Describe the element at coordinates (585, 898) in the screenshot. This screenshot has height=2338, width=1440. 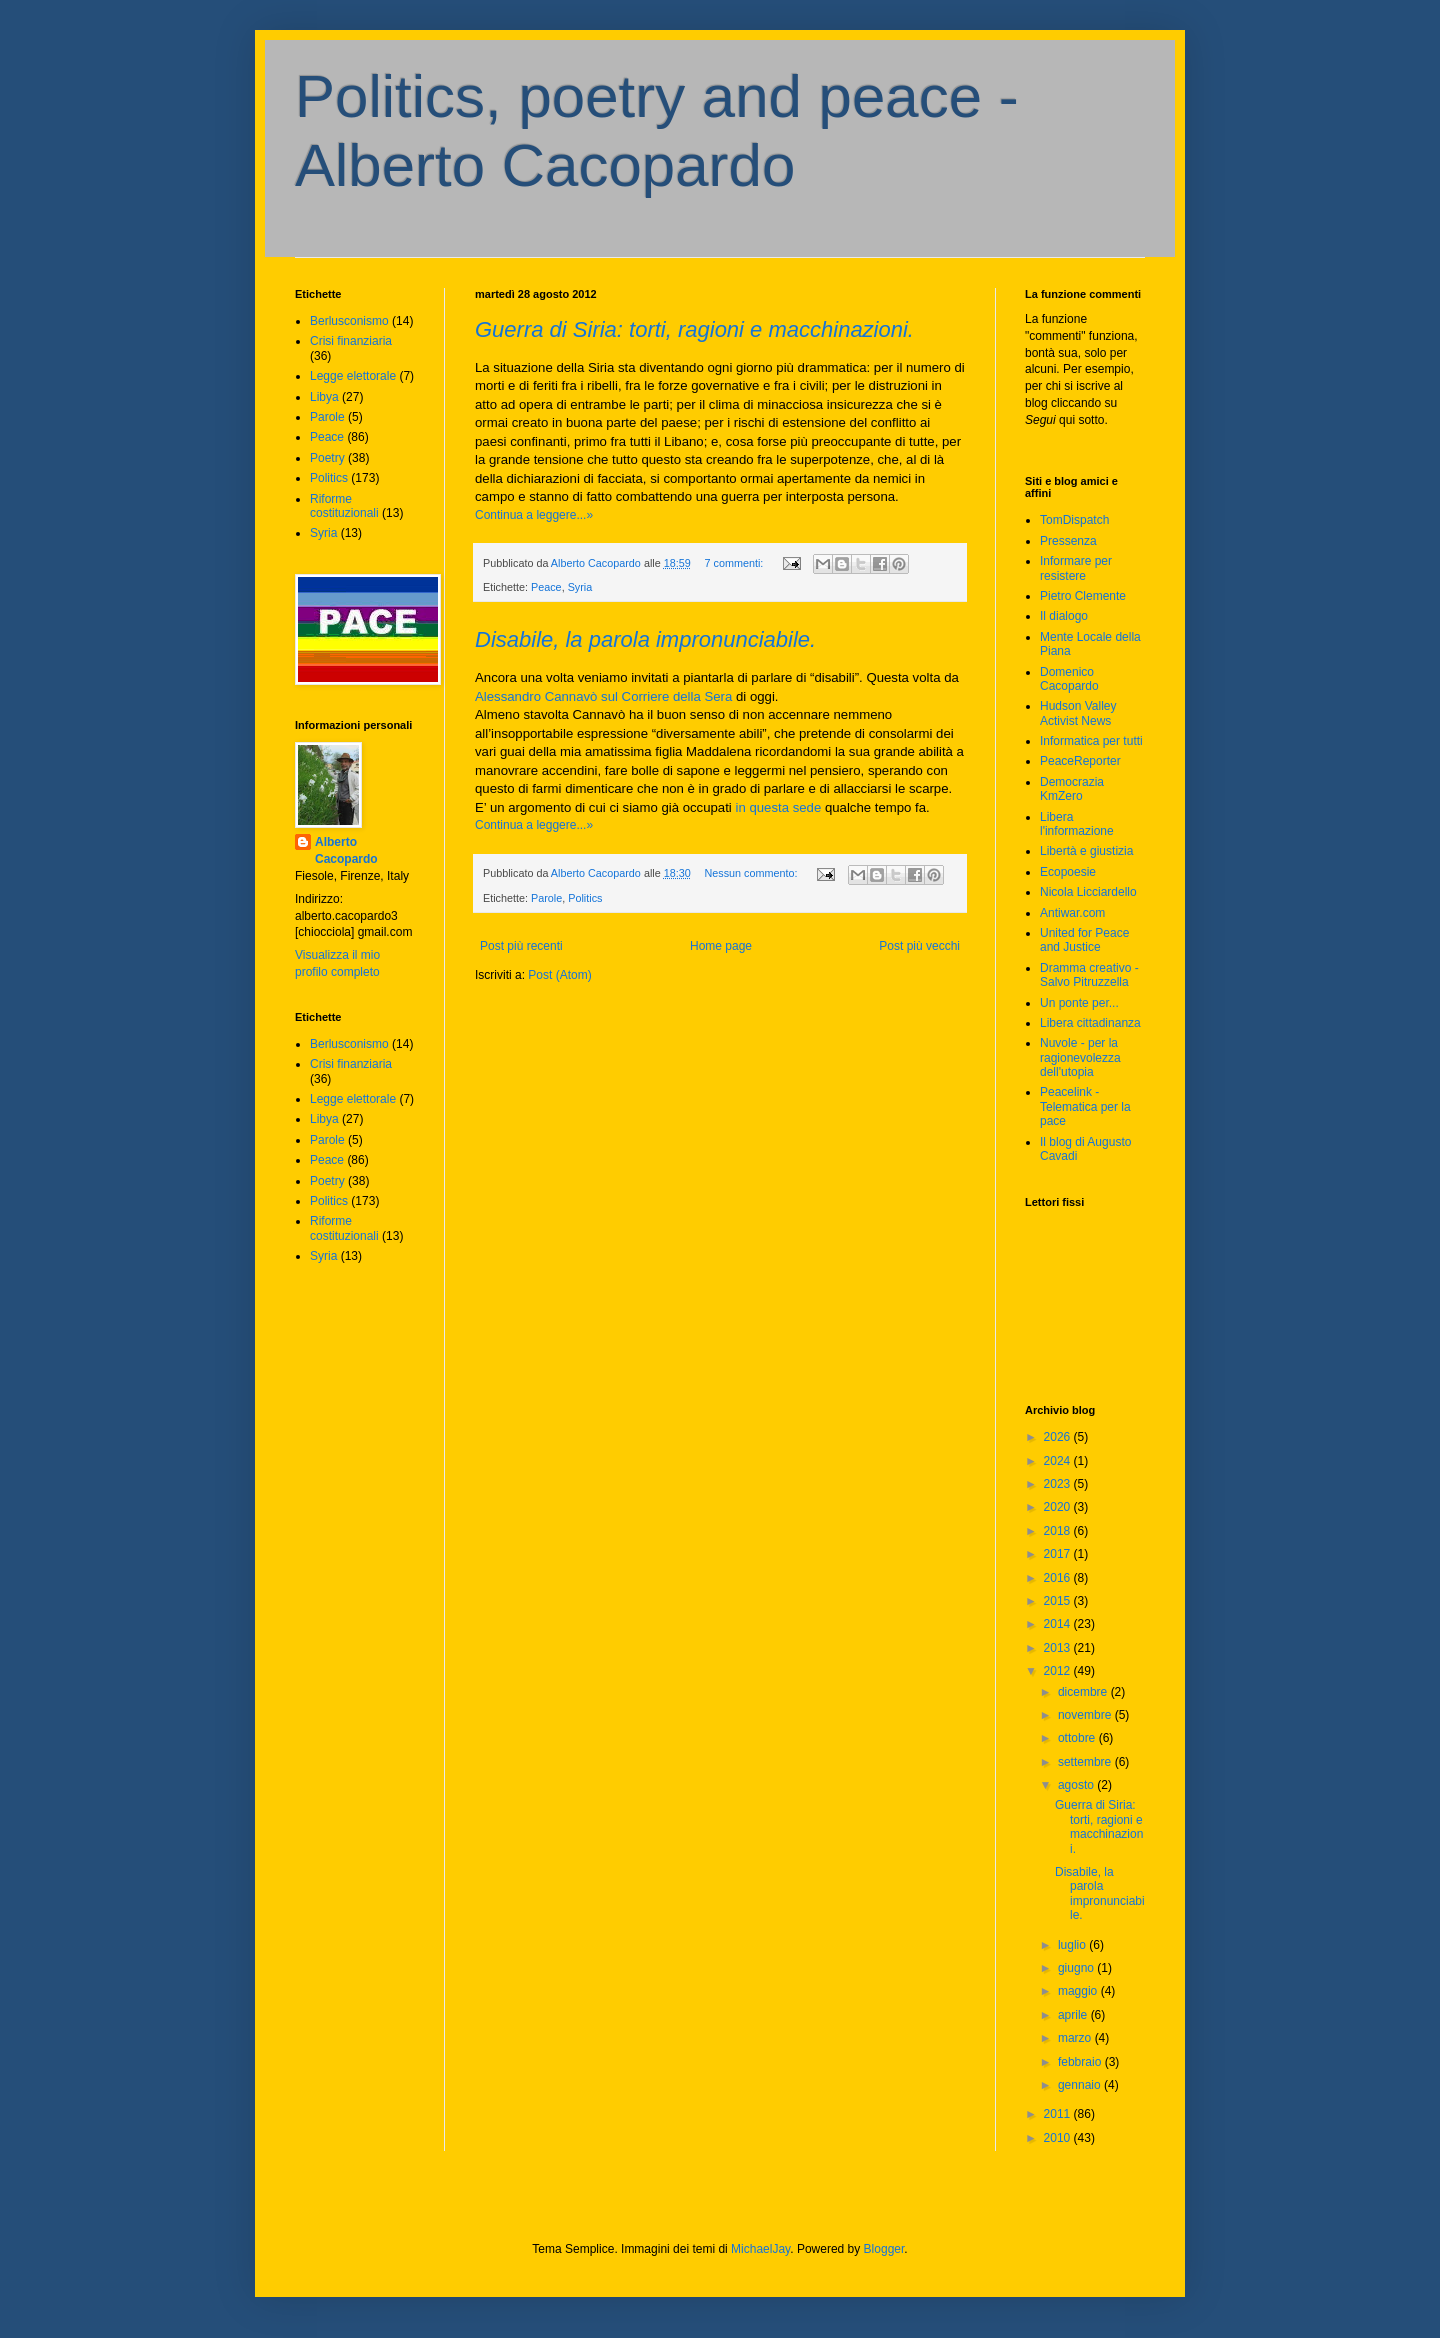
I see `Politics` at that location.